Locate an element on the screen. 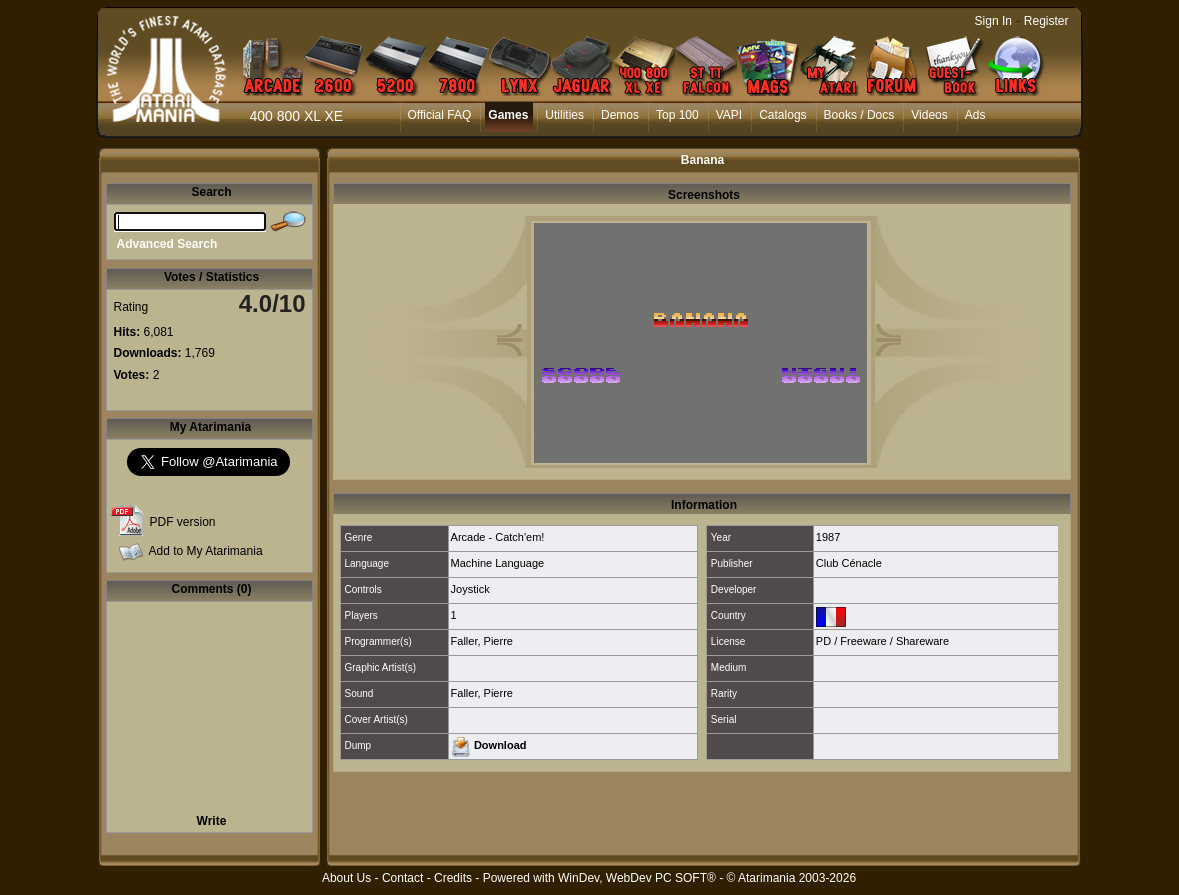 The height and width of the screenshot is (895, 1179). PD / Freeware / Shareware is located at coordinates (882, 641).